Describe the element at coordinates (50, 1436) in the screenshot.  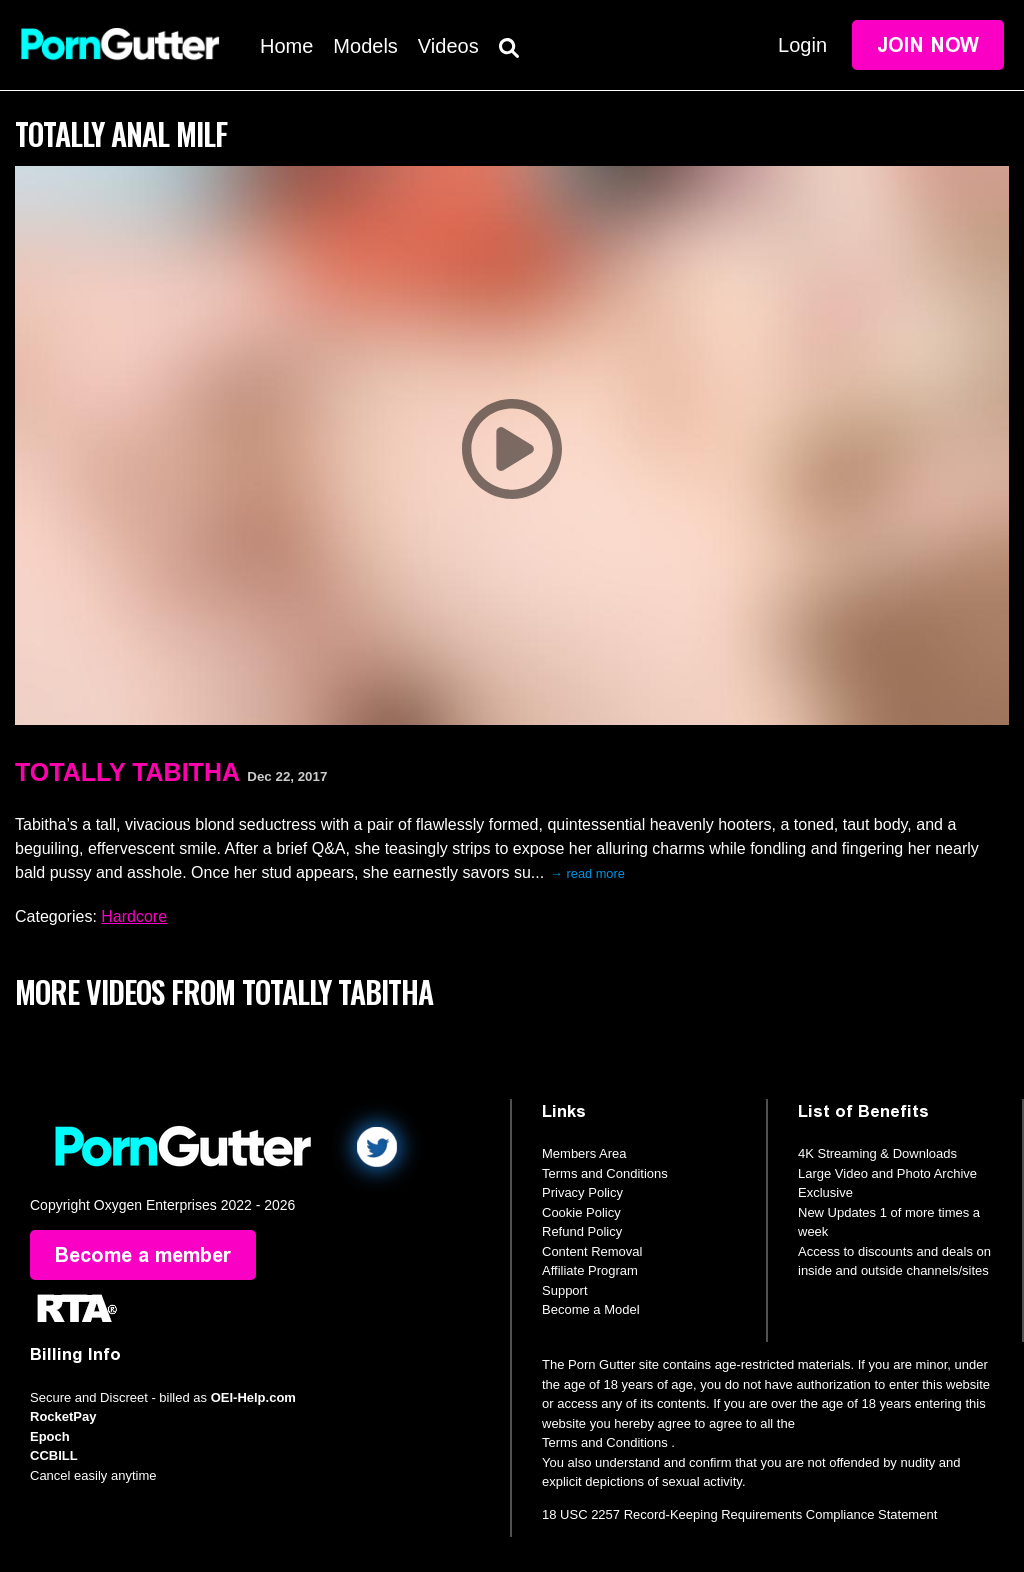
I see `Epoch` at that location.